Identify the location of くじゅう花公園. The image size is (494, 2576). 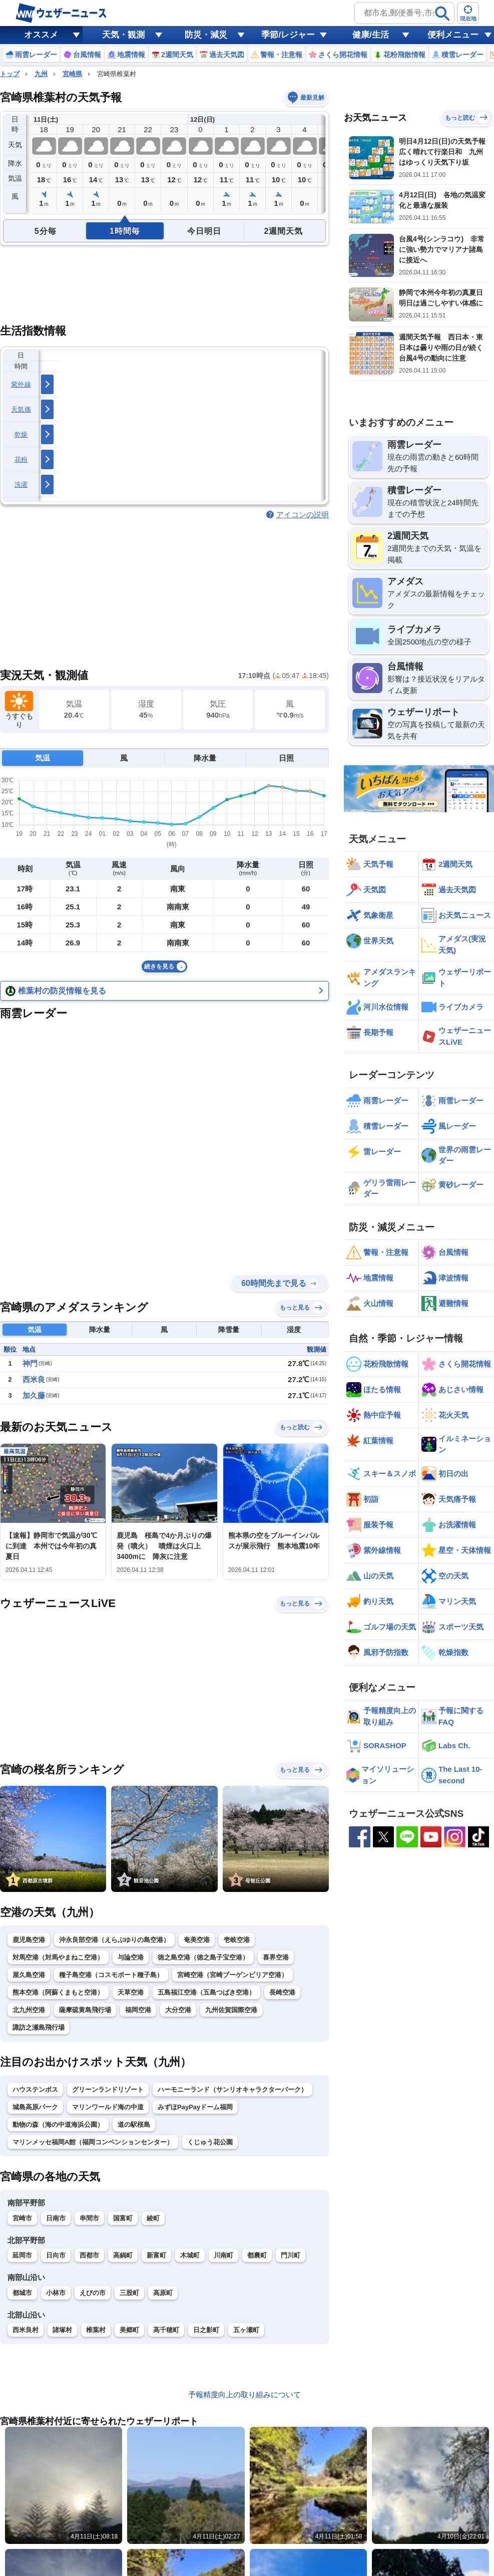
(210, 2142).